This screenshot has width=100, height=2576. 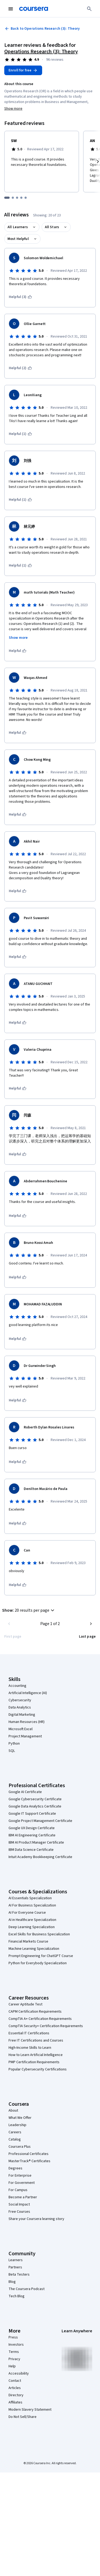 What do you see at coordinates (32, 1927) in the screenshot?
I see `Deep Learning Specialization` at bounding box center [32, 1927].